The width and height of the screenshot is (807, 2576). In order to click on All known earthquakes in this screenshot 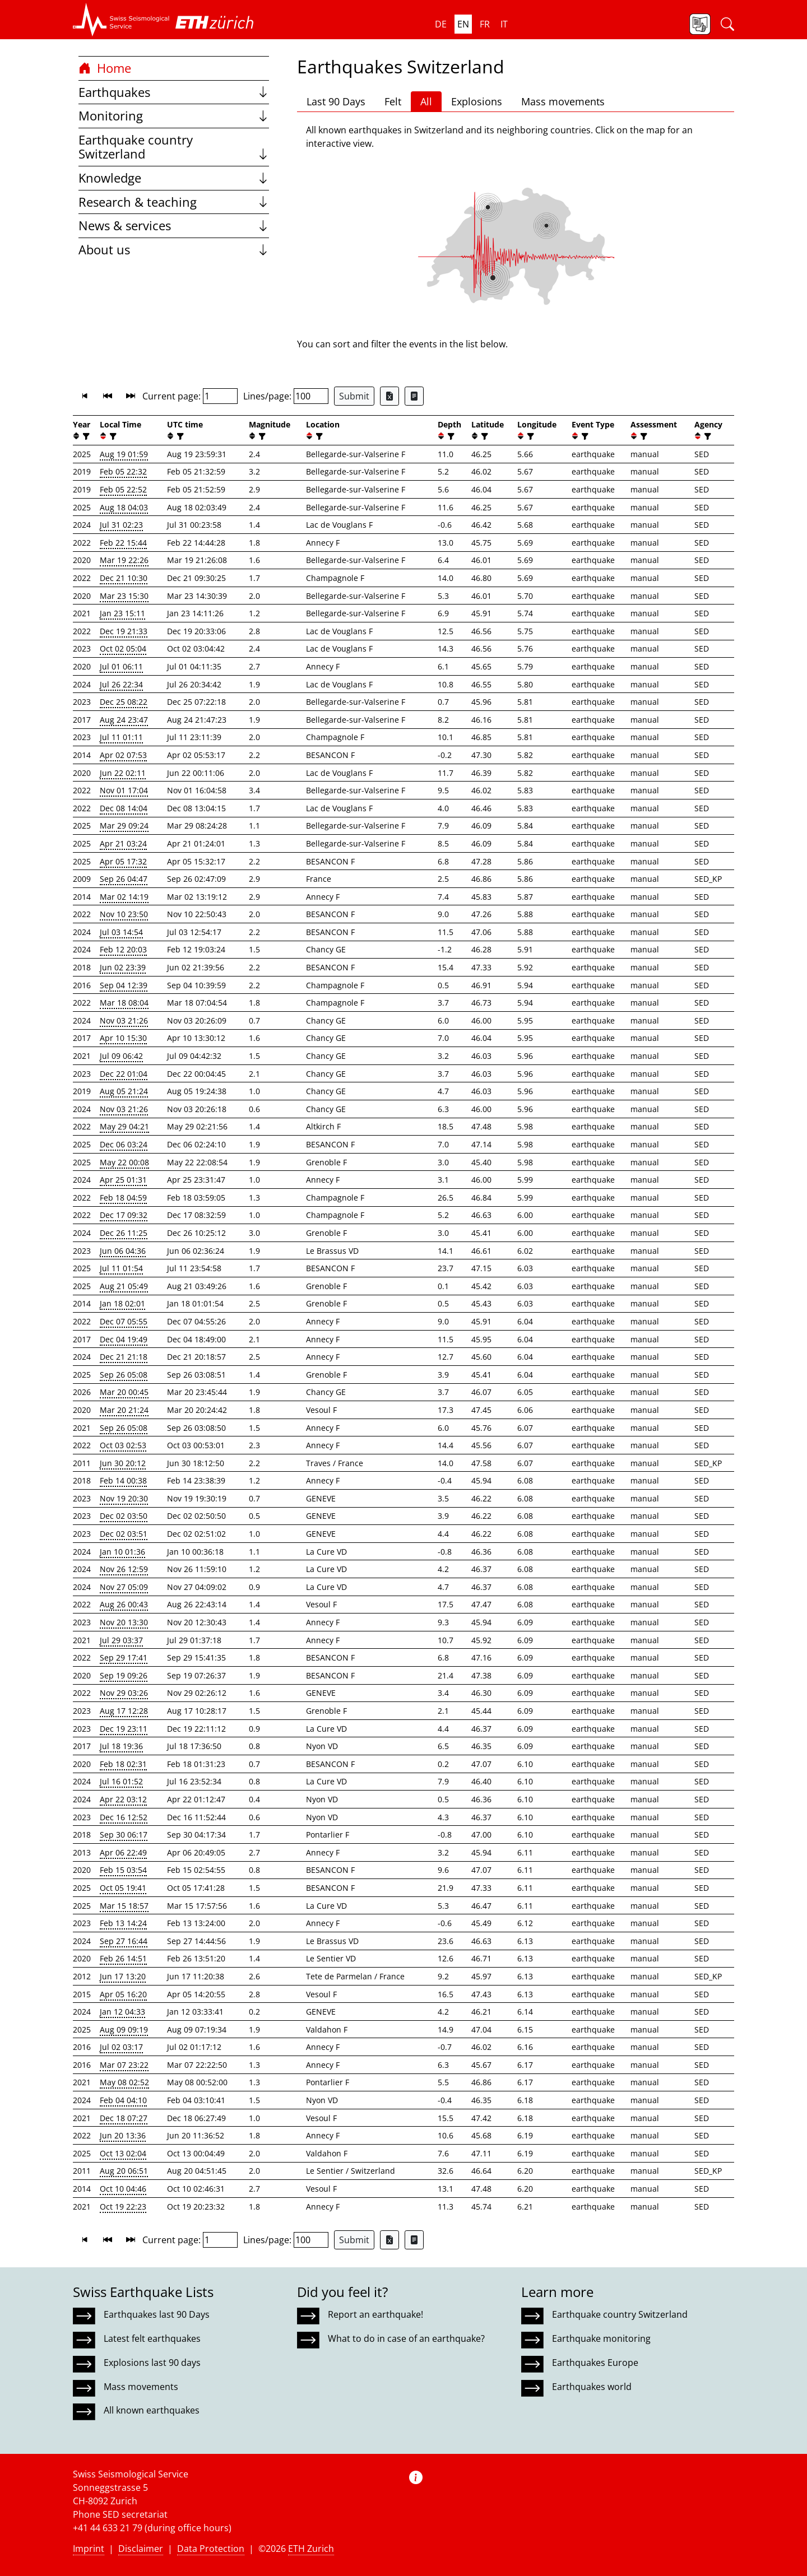, I will do `click(152, 2410)`.